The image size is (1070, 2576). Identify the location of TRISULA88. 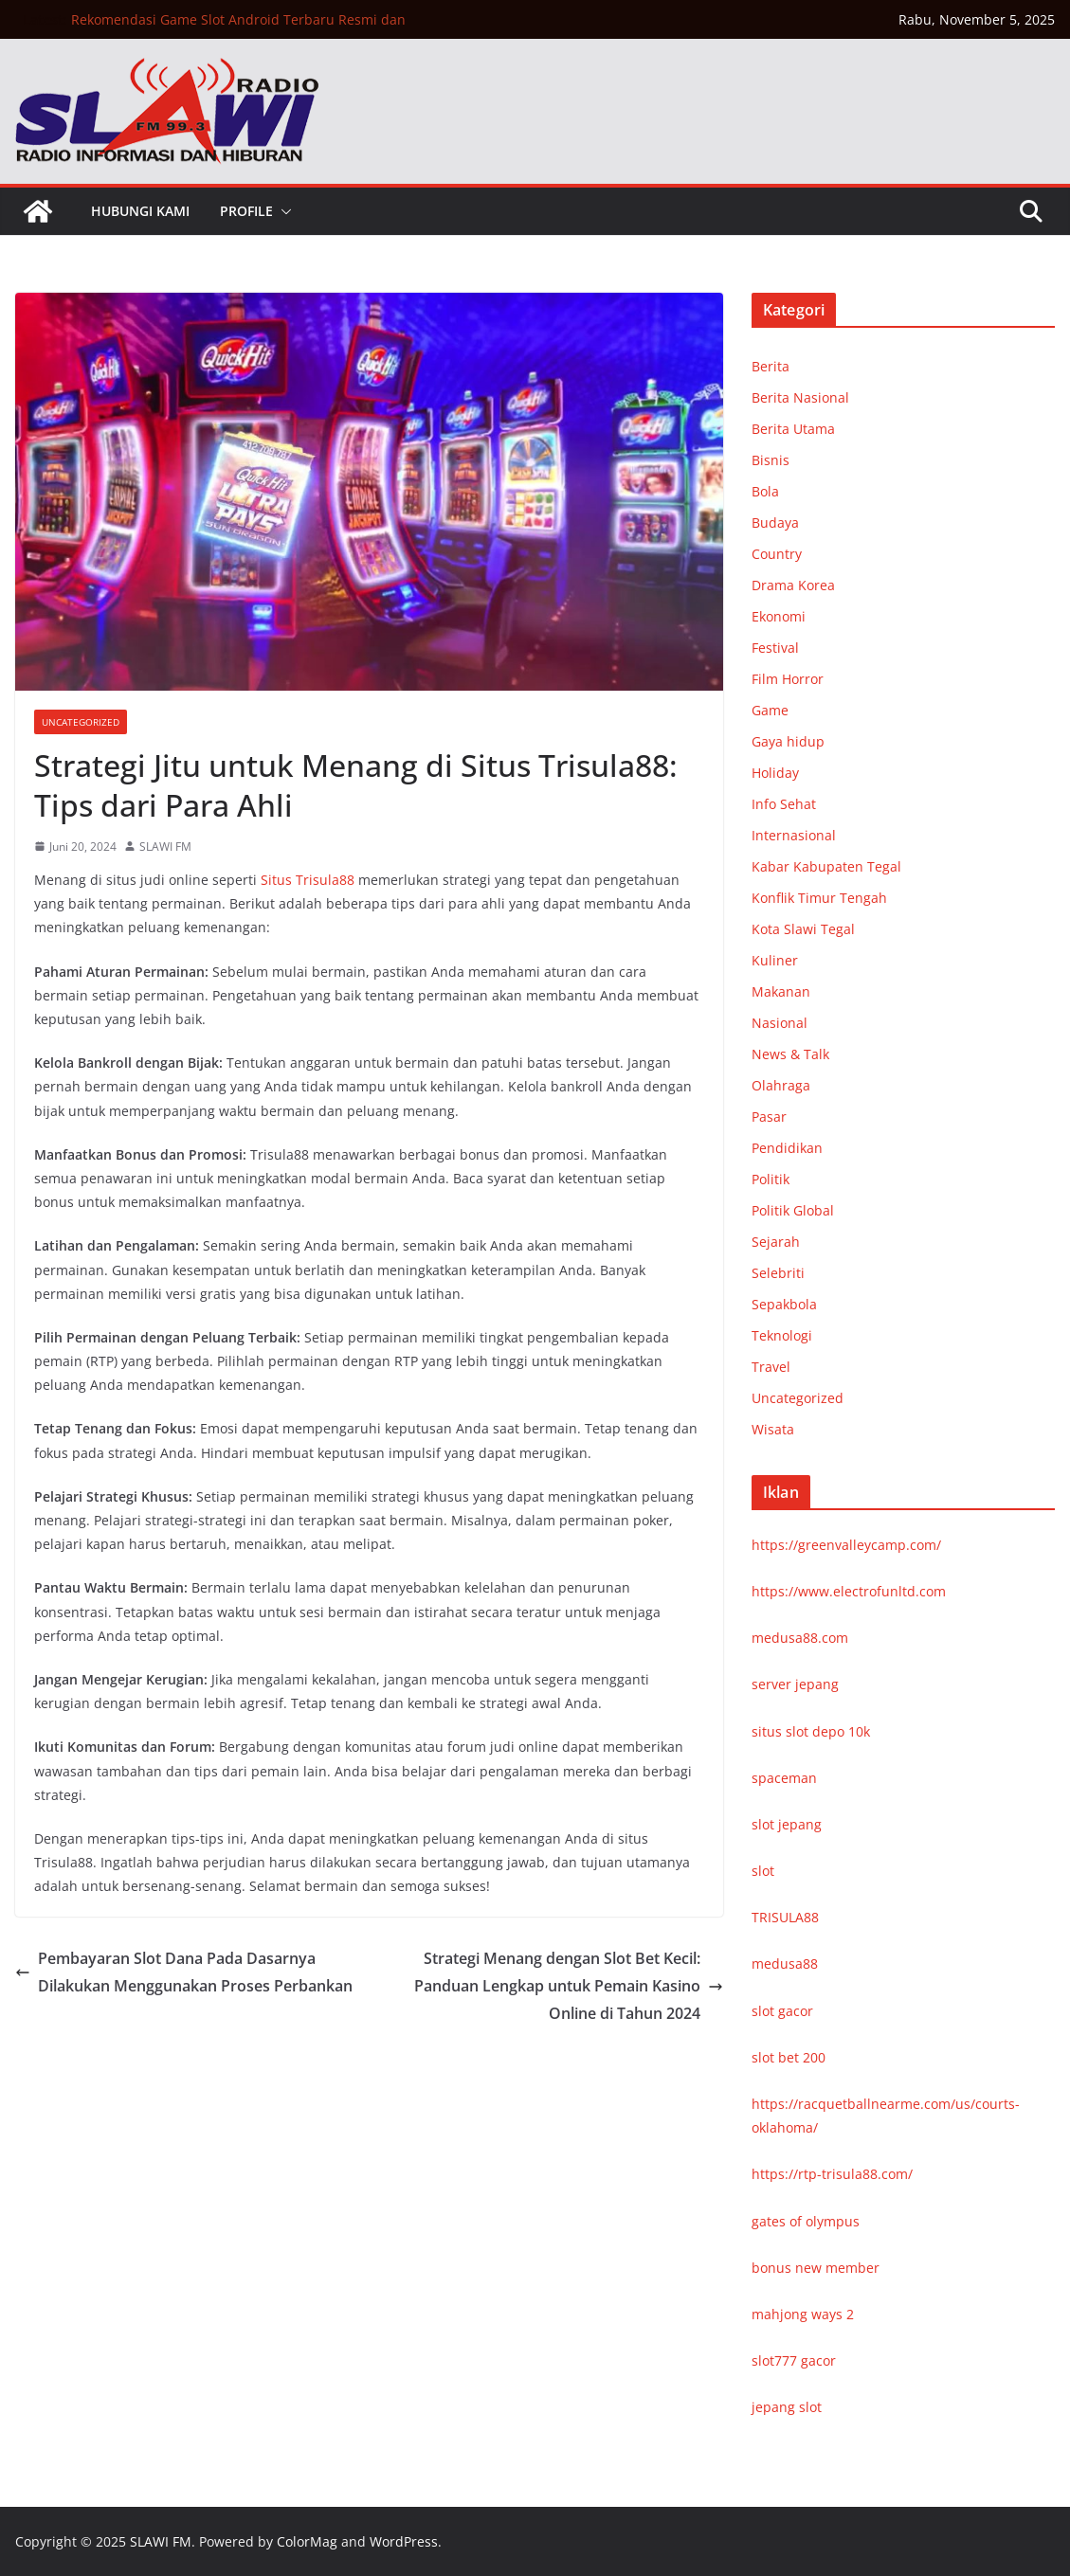
(785, 1917).